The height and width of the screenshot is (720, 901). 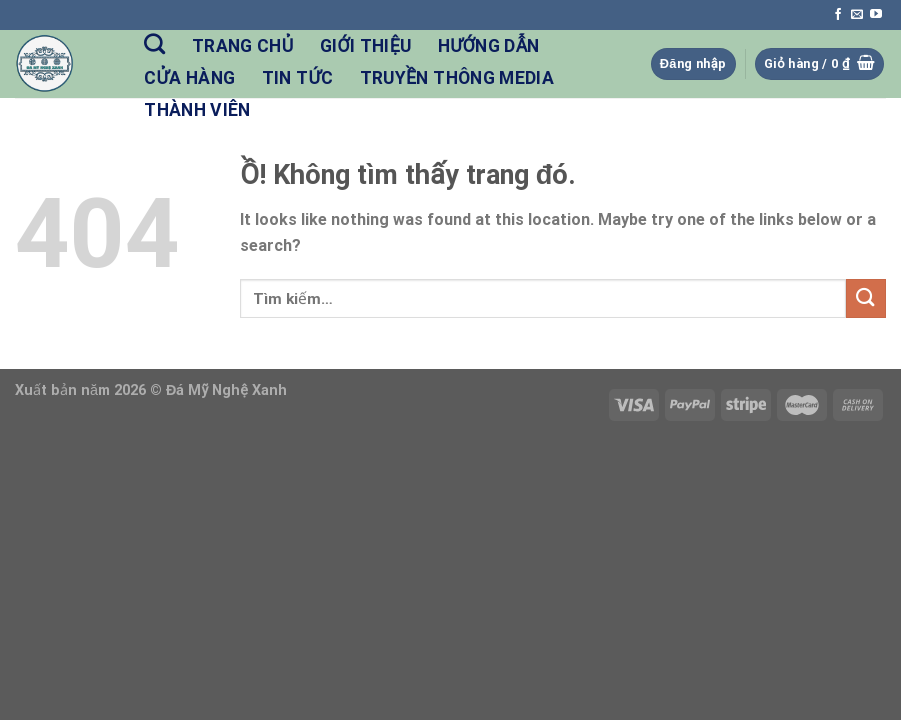 What do you see at coordinates (489, 46) in the screenshot?
I see `Hướng Dẫn` at bounding box center [489, 46].